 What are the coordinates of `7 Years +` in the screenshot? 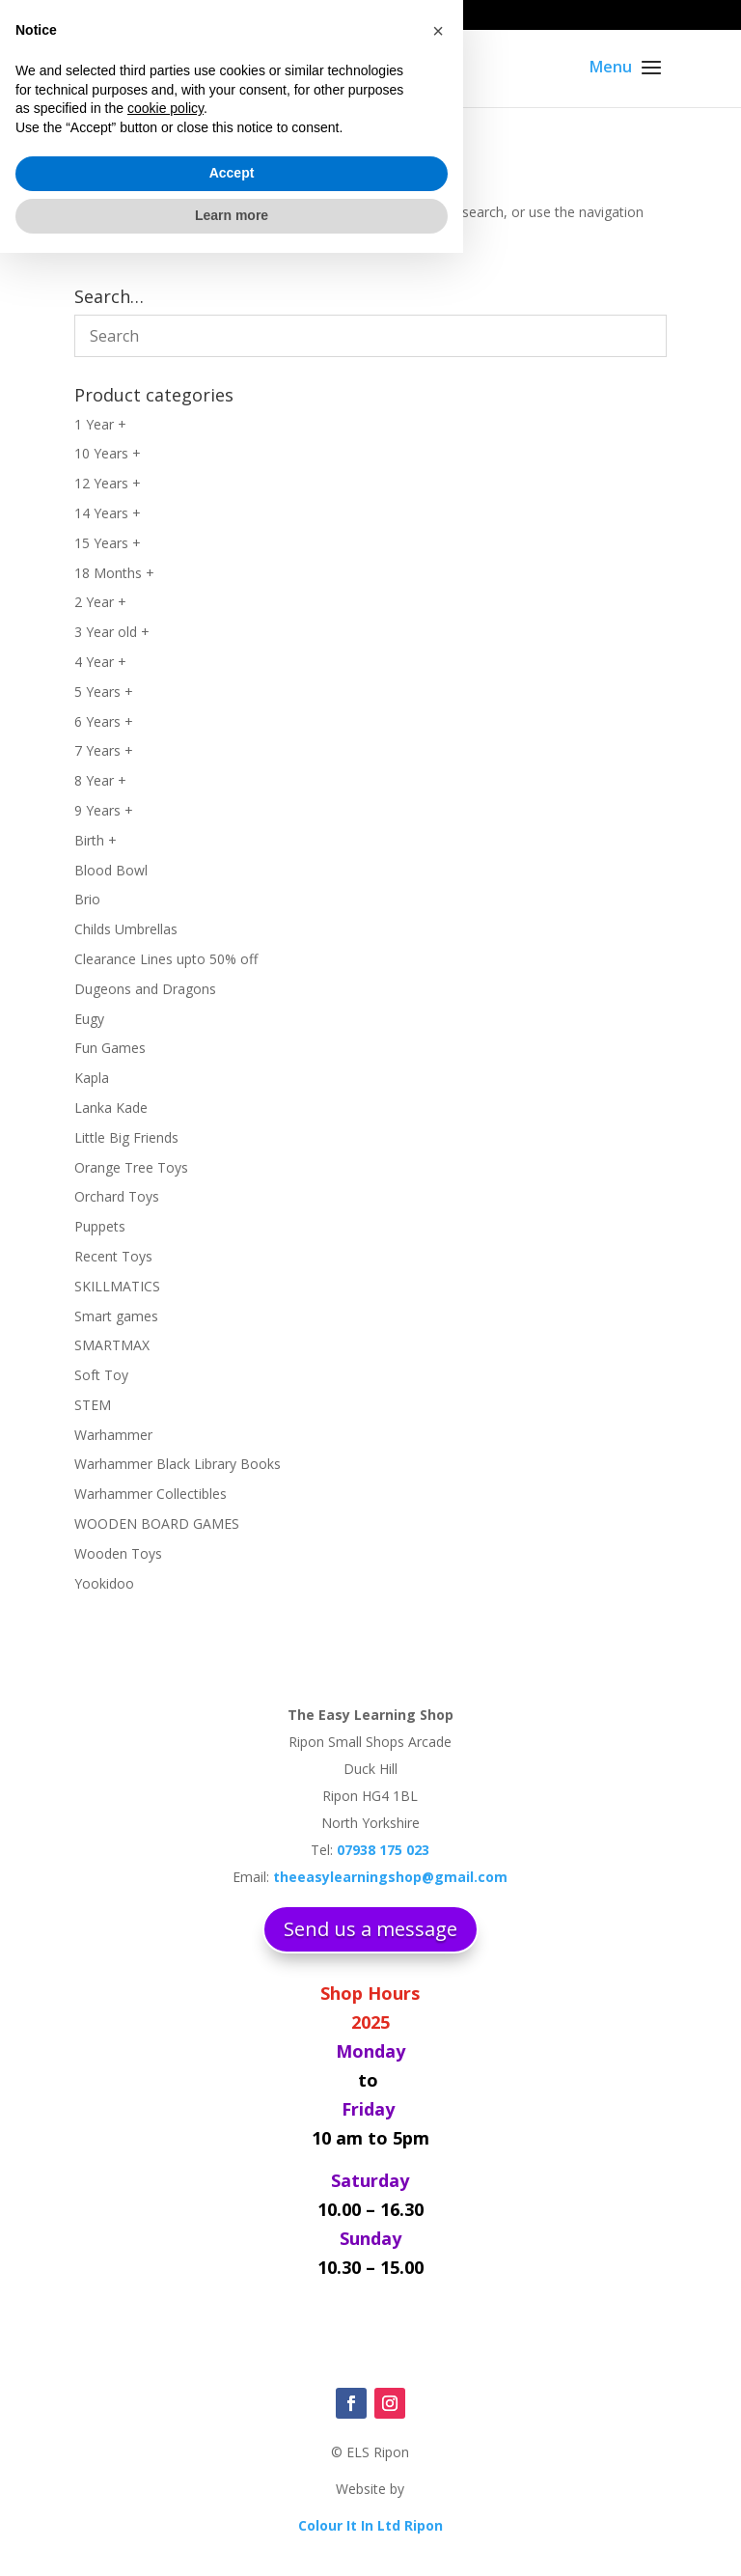 It's located at (103, 750).